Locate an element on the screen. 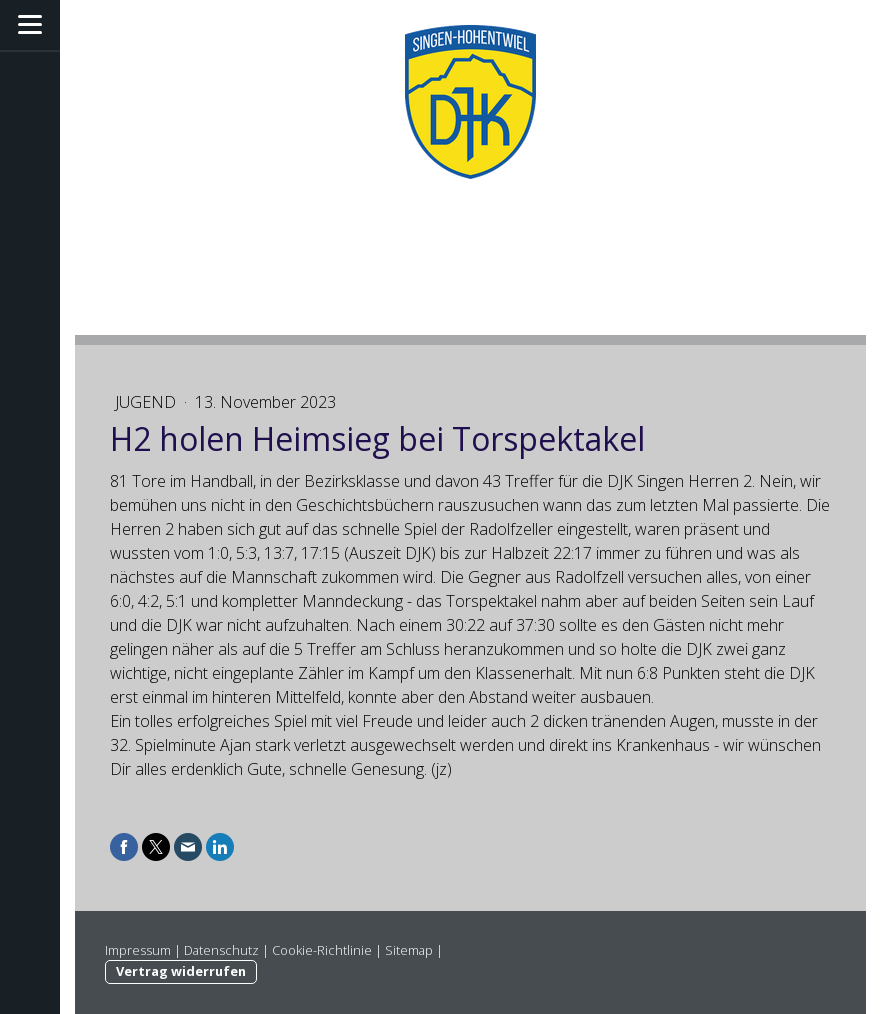 Image resolution: width=881 pixels, height=1014 pixels. Vertrag widerrufen is located at coordinates (181, 971).